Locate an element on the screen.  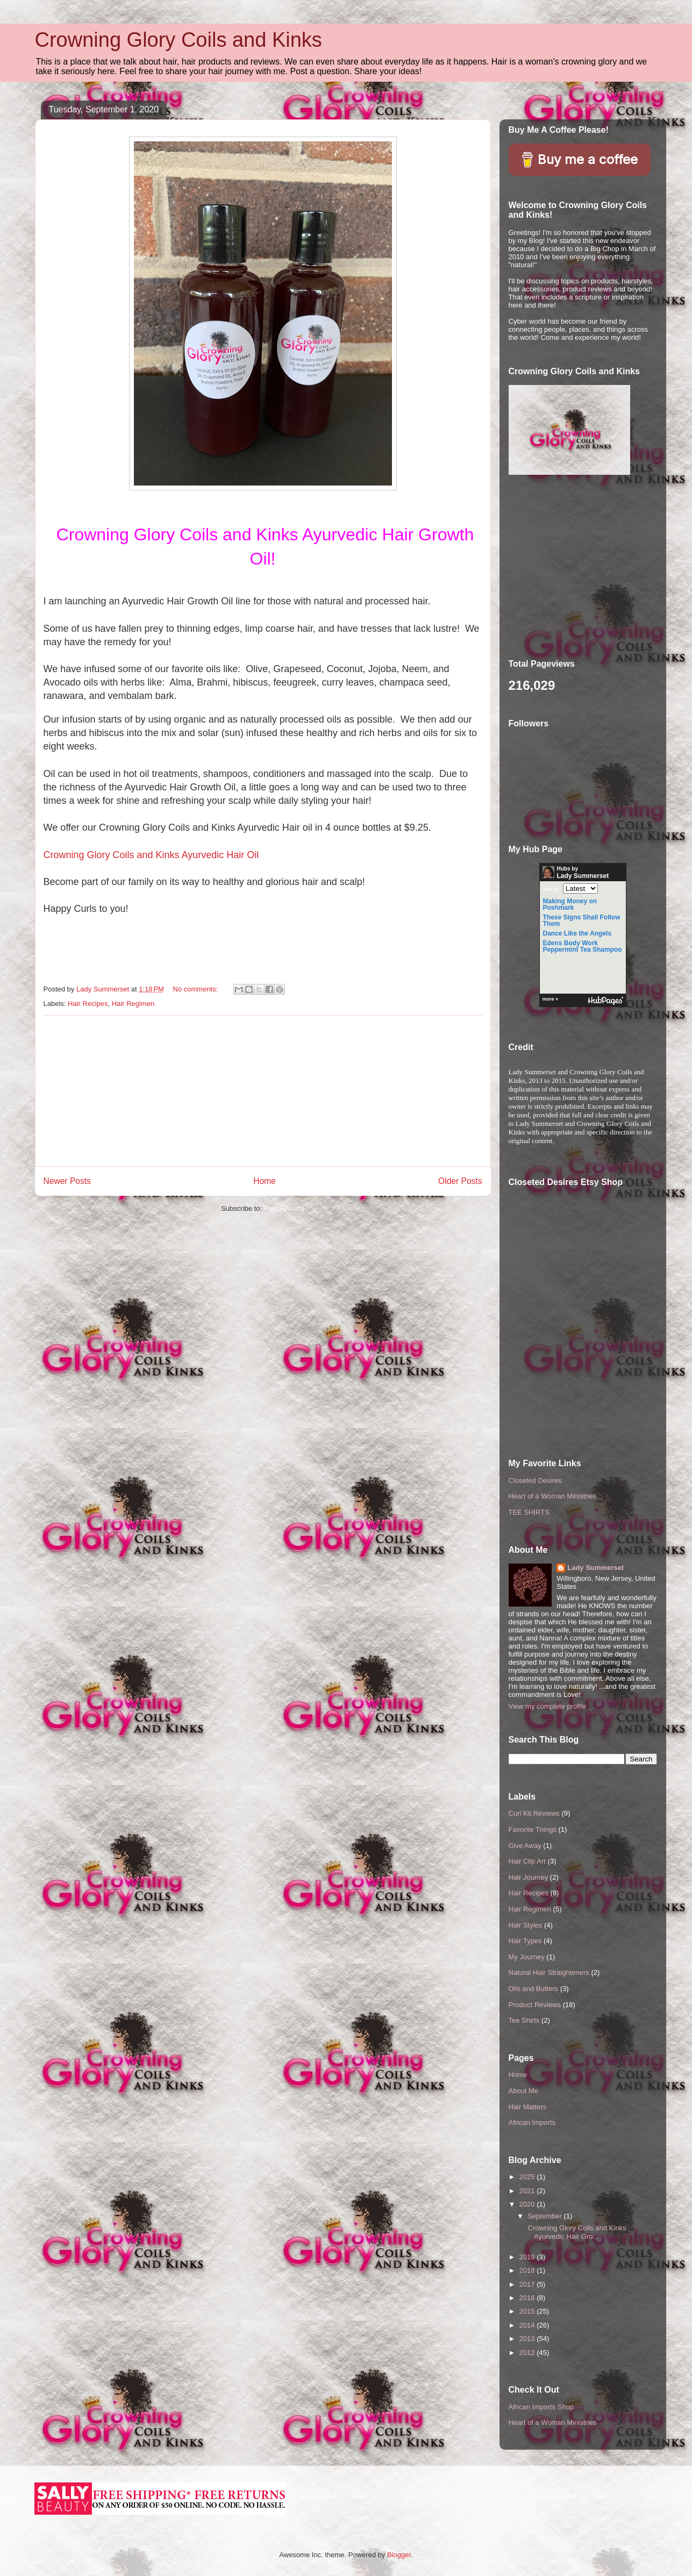
Give Away is located at coordinates (525, 1846).